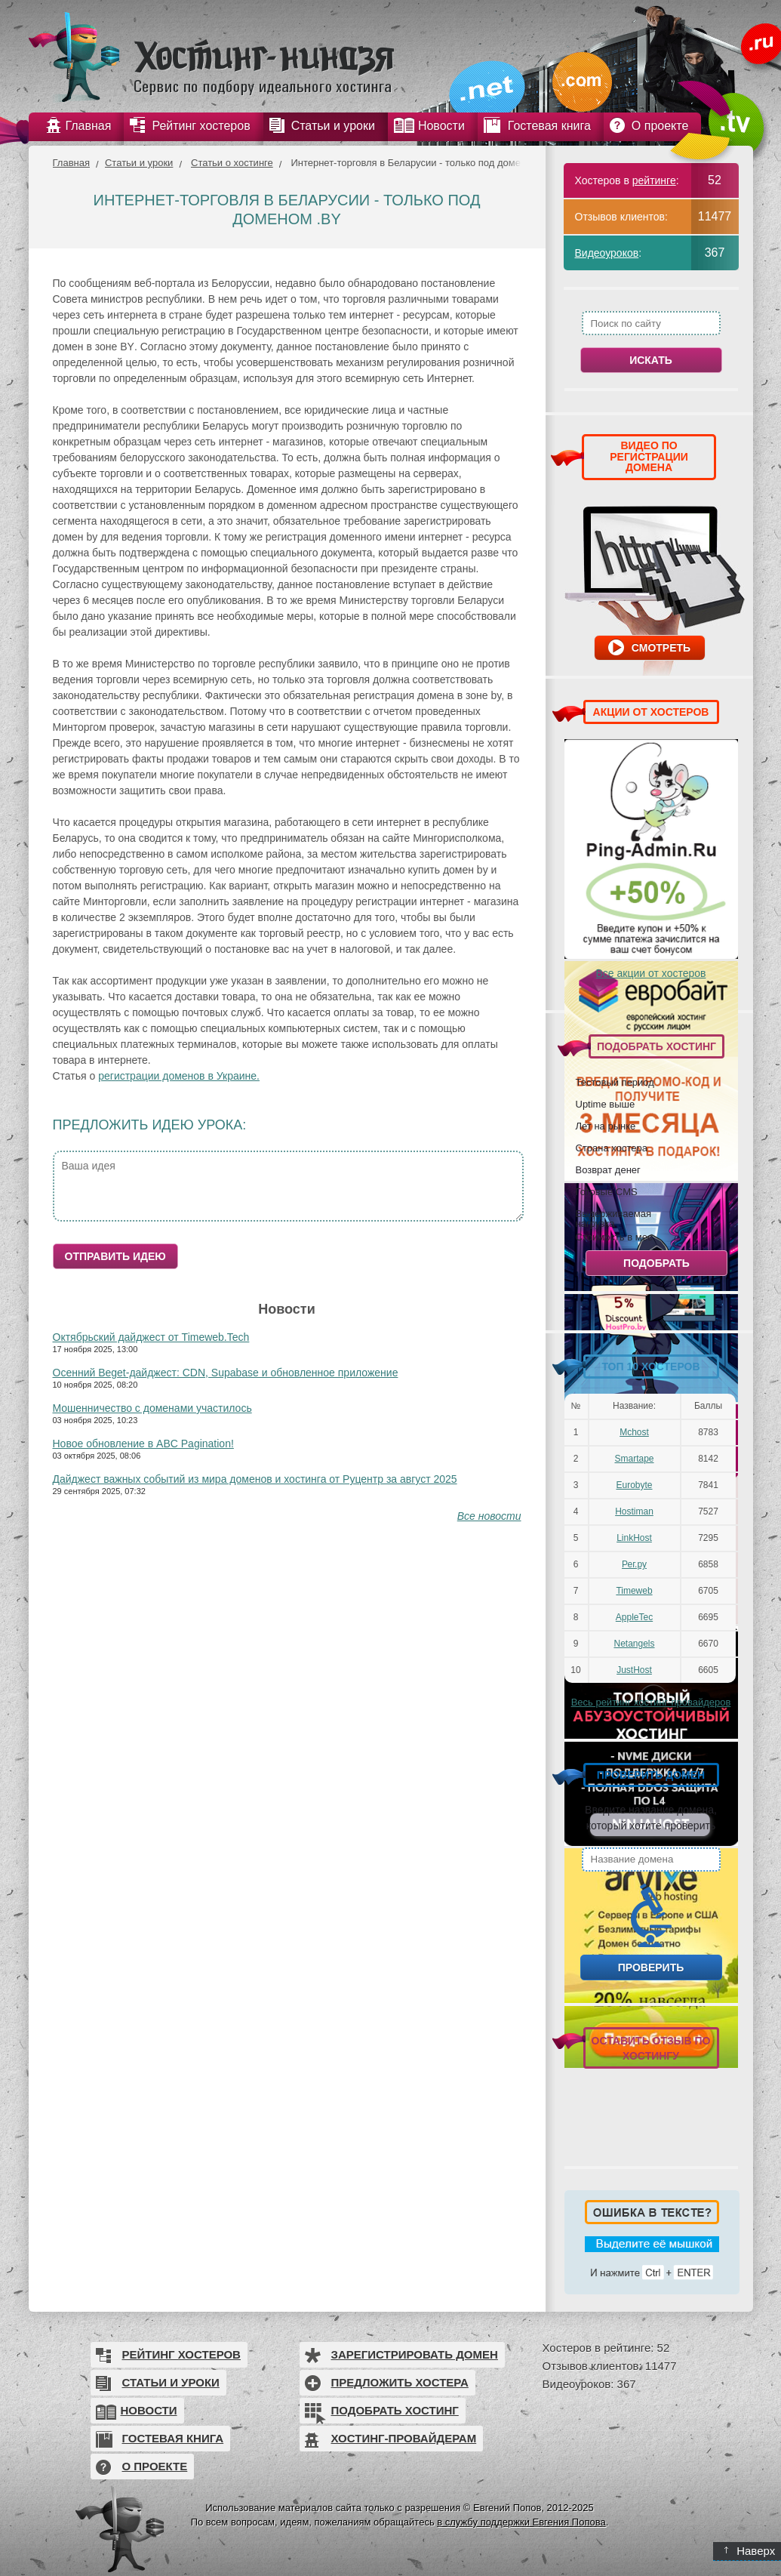 This screenshot has height=2576, width=781. What do you see at coordinates (661, 648) in the screenshot?
I see `Смотреть` at bounding box center [661, 648].